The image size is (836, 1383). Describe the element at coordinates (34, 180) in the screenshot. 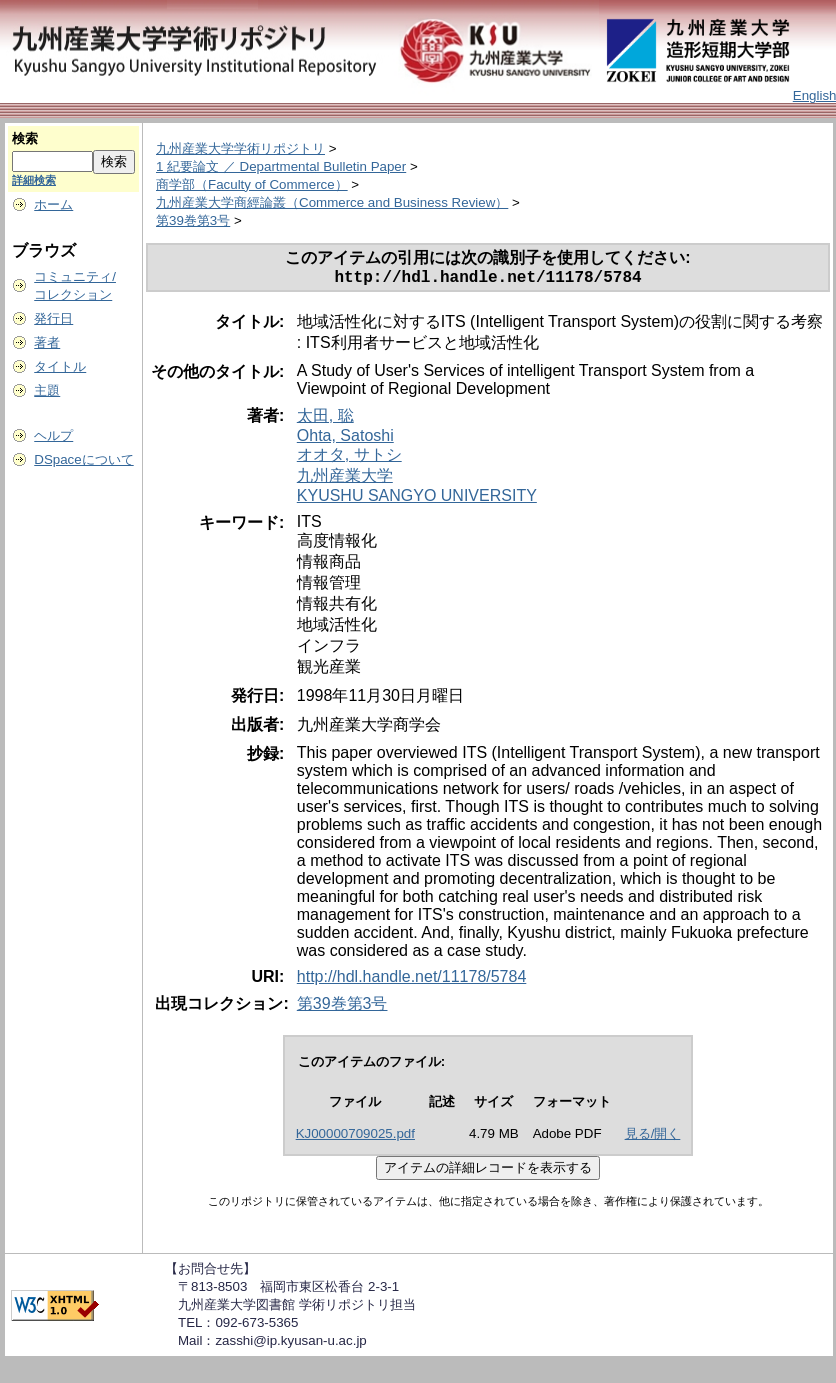

I see `詳細検索` at that location.